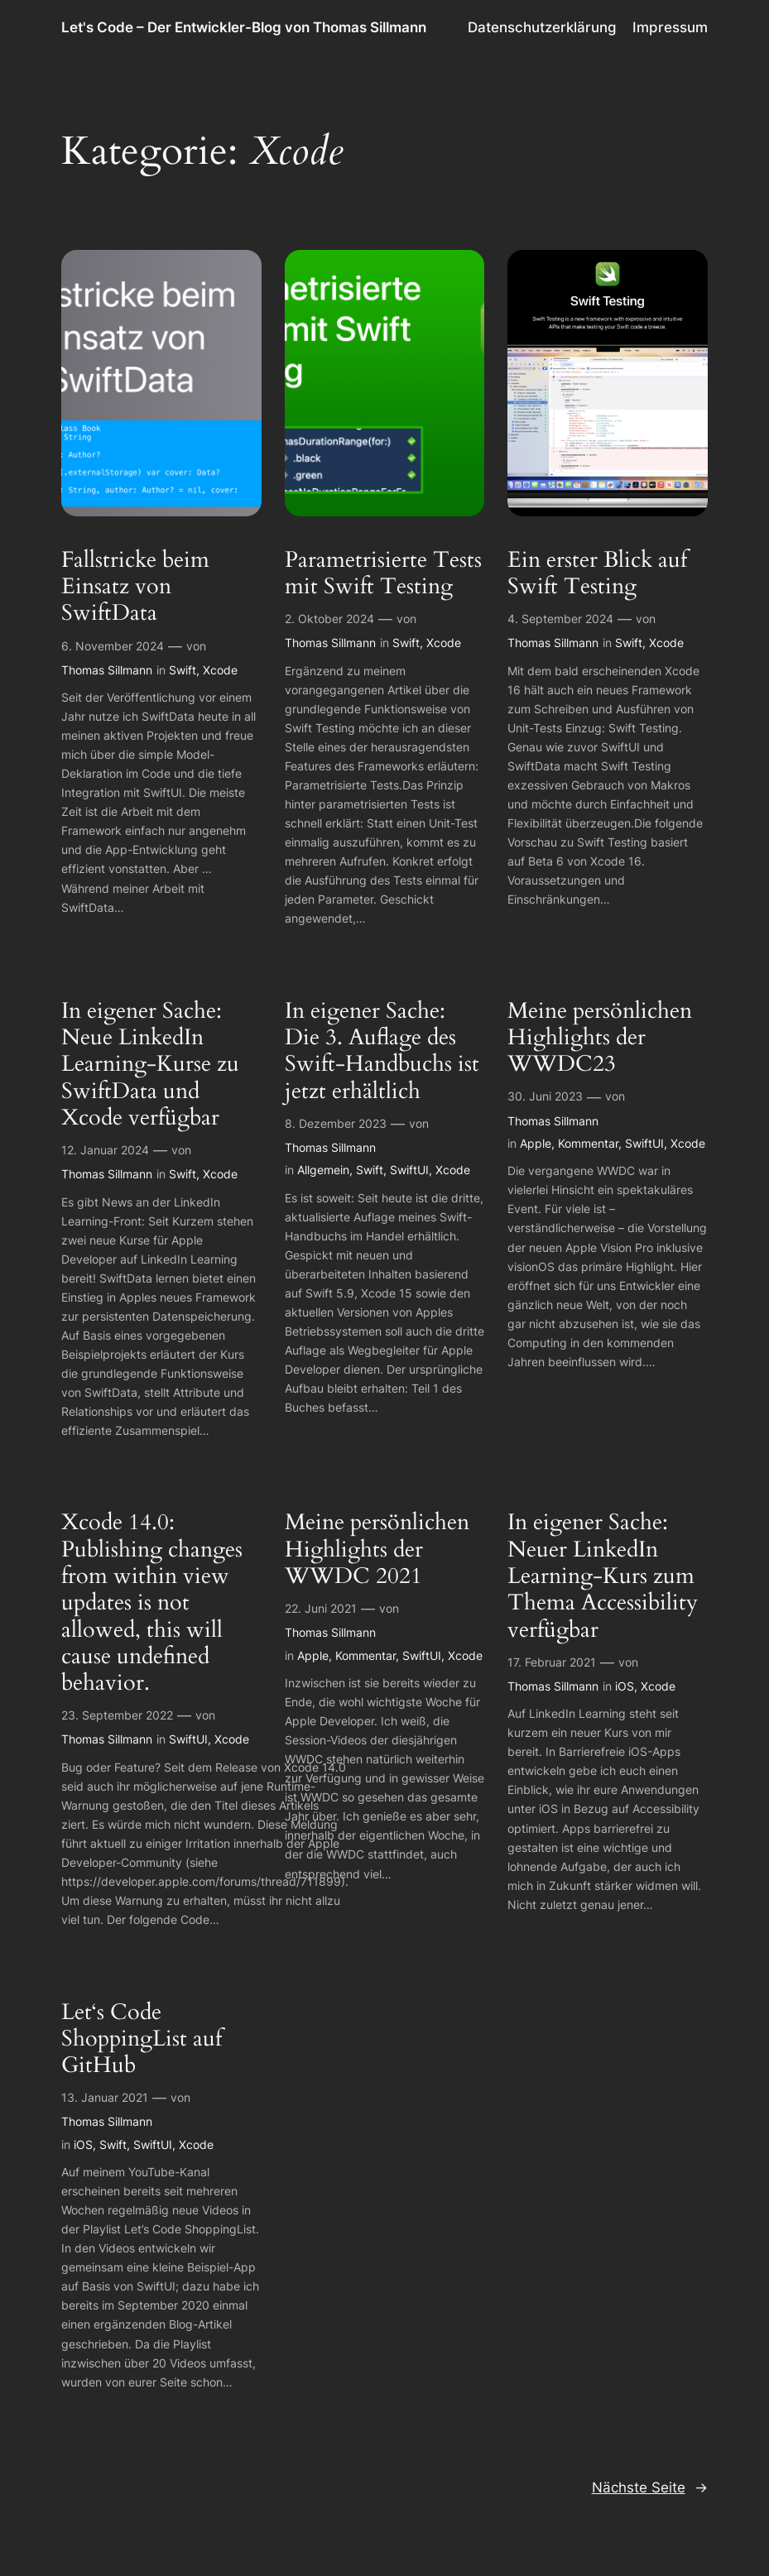  I want to click on Xcode, so click(220, 670).